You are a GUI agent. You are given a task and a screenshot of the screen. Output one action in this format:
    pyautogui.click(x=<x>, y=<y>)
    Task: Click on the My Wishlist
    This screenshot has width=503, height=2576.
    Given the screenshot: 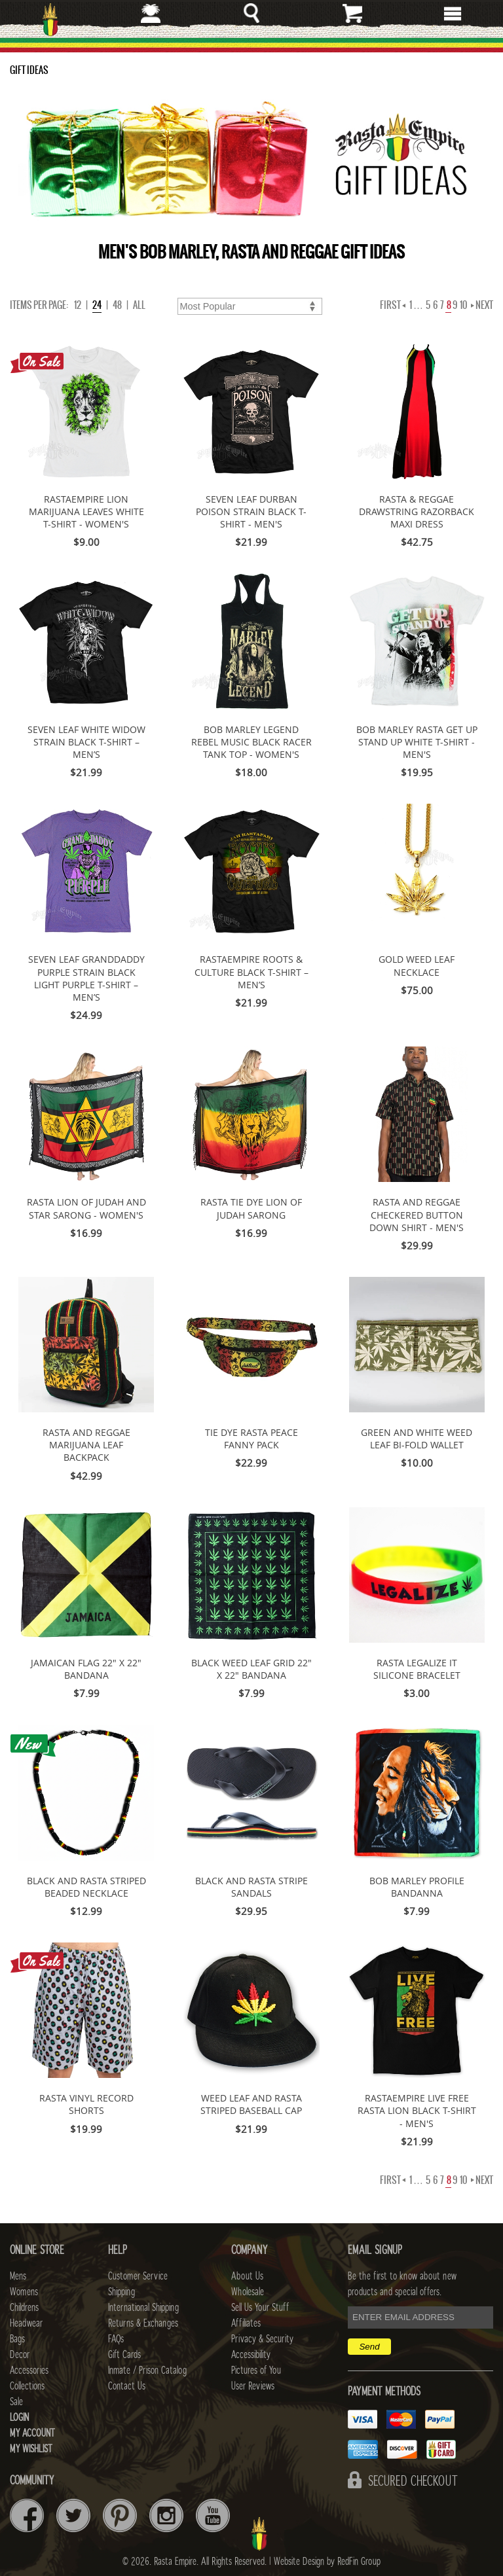 What is the action you would take?
    pyautogui.click(x=31, y=2449)
    